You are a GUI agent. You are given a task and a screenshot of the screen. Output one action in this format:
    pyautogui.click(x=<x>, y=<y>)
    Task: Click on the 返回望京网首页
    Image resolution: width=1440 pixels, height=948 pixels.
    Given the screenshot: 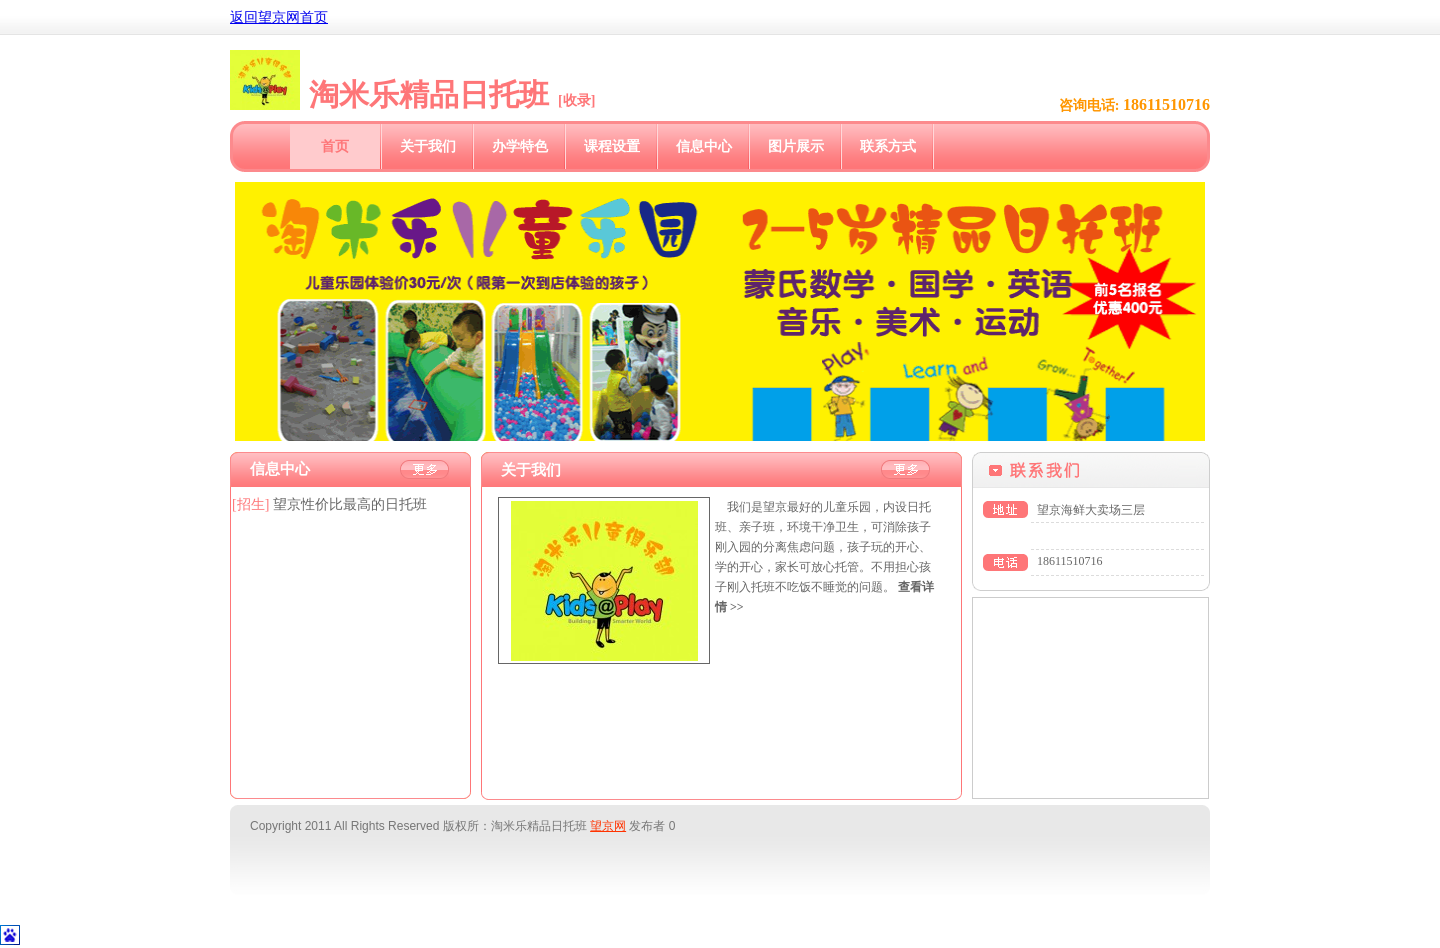 What is the action you would take?
    pyautogui.click(x=279, y=17)
    